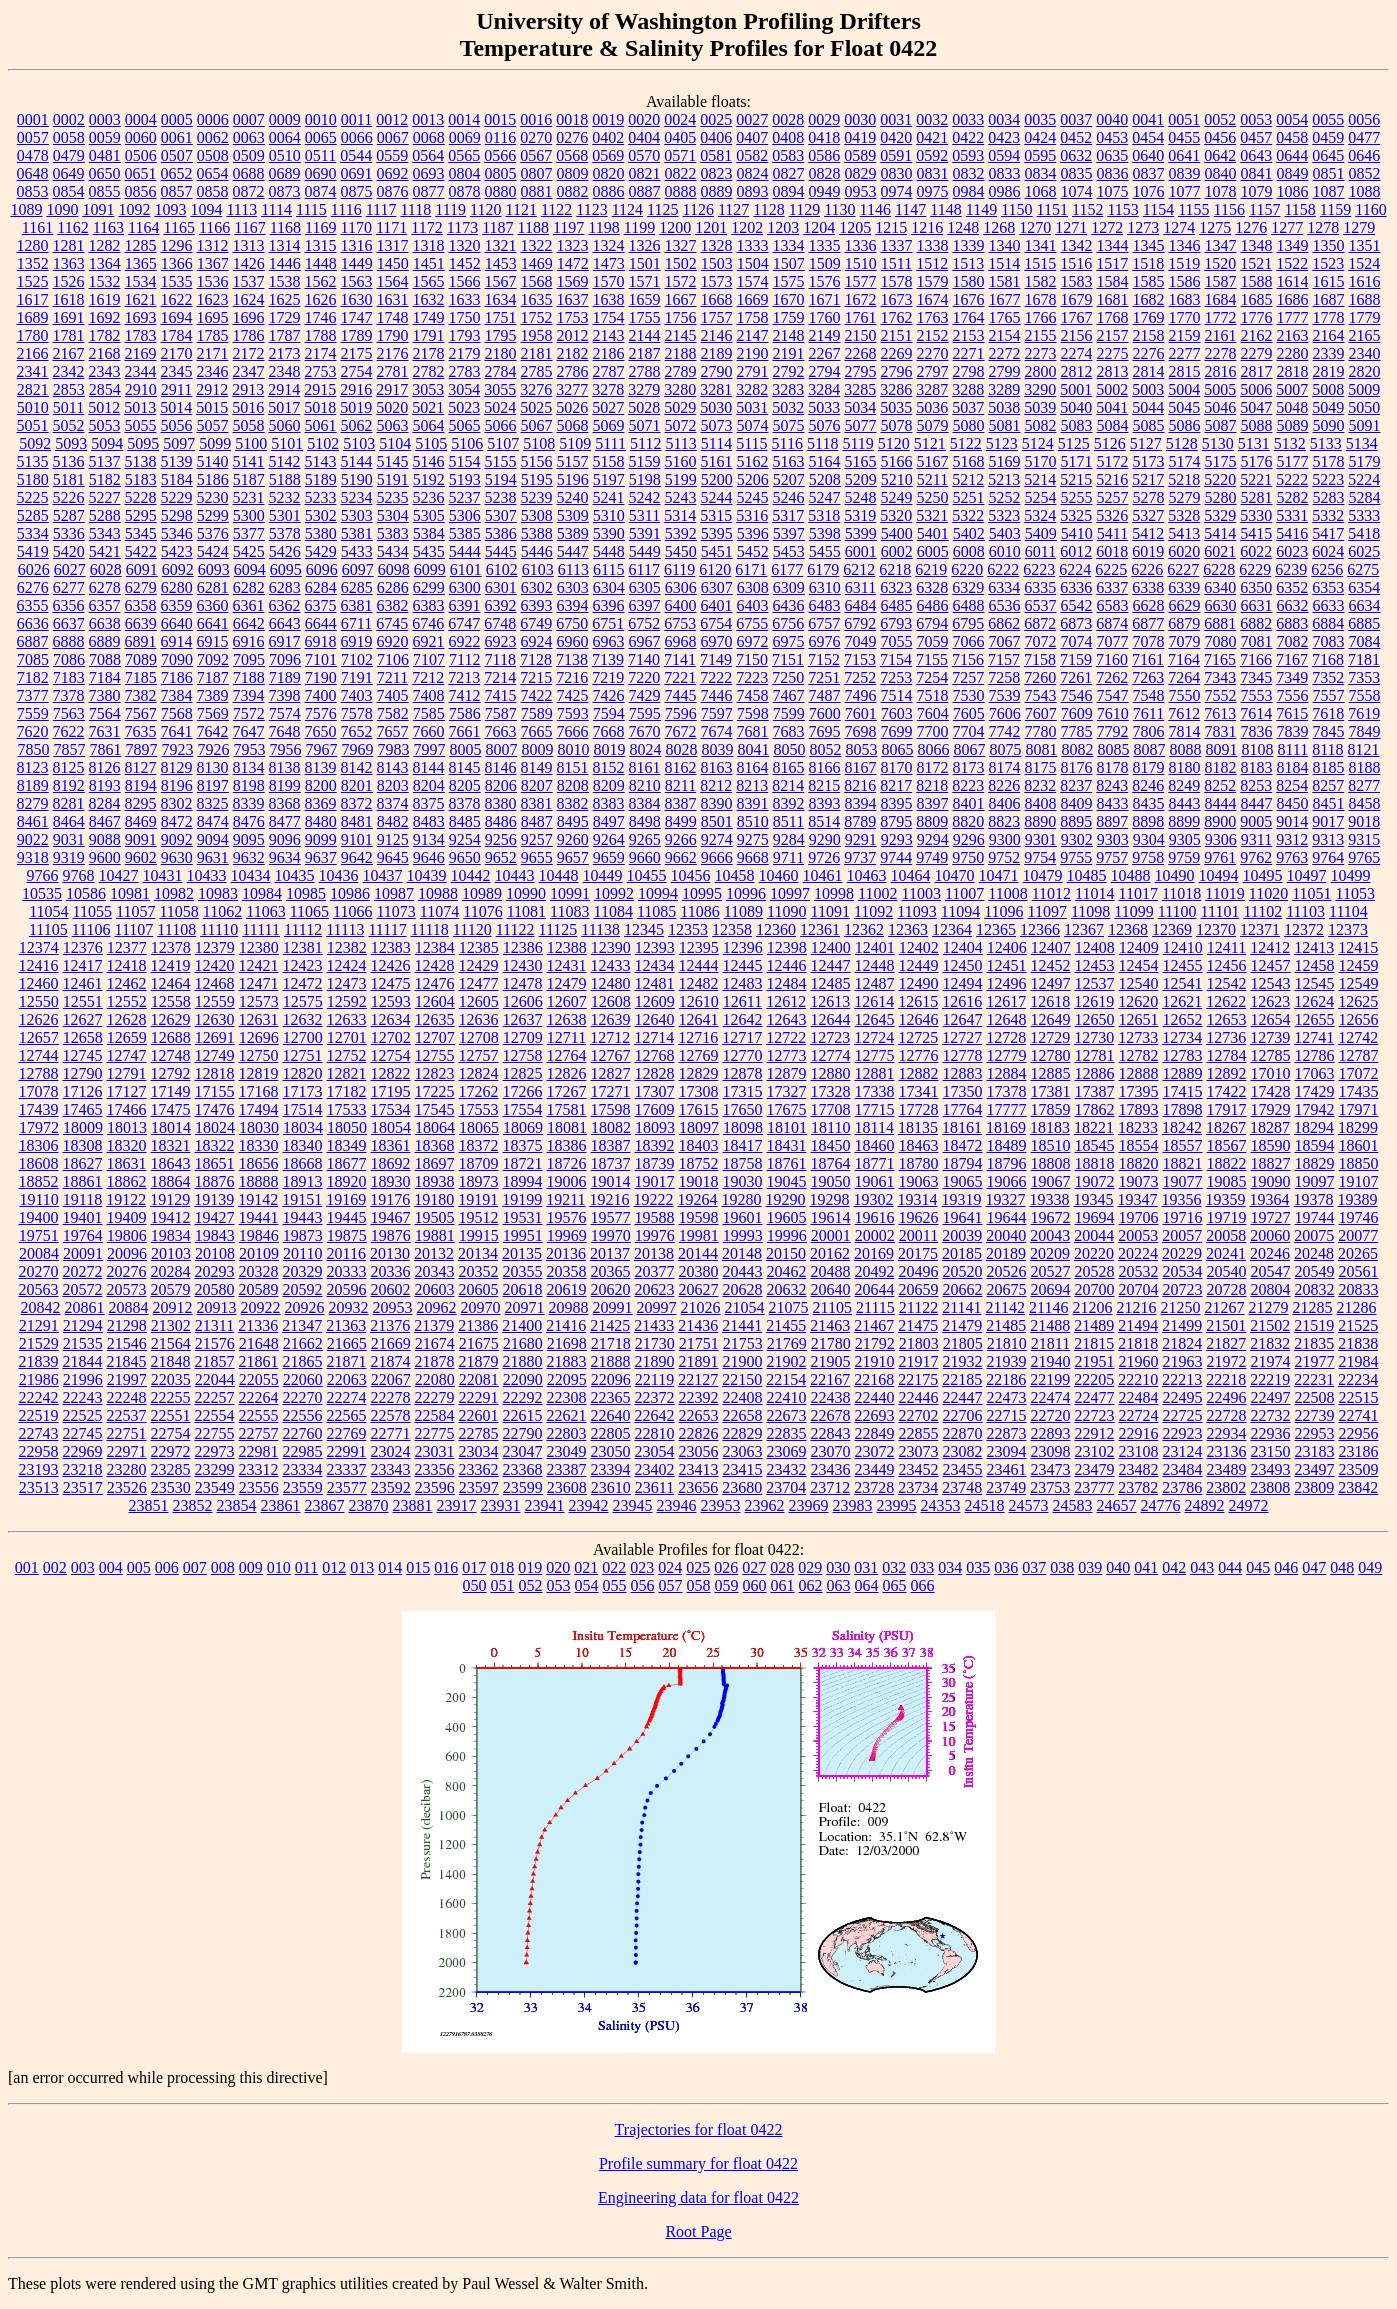 This screenshot has width=1397, height=2309. I want to click on 10998, so click(834, 893).